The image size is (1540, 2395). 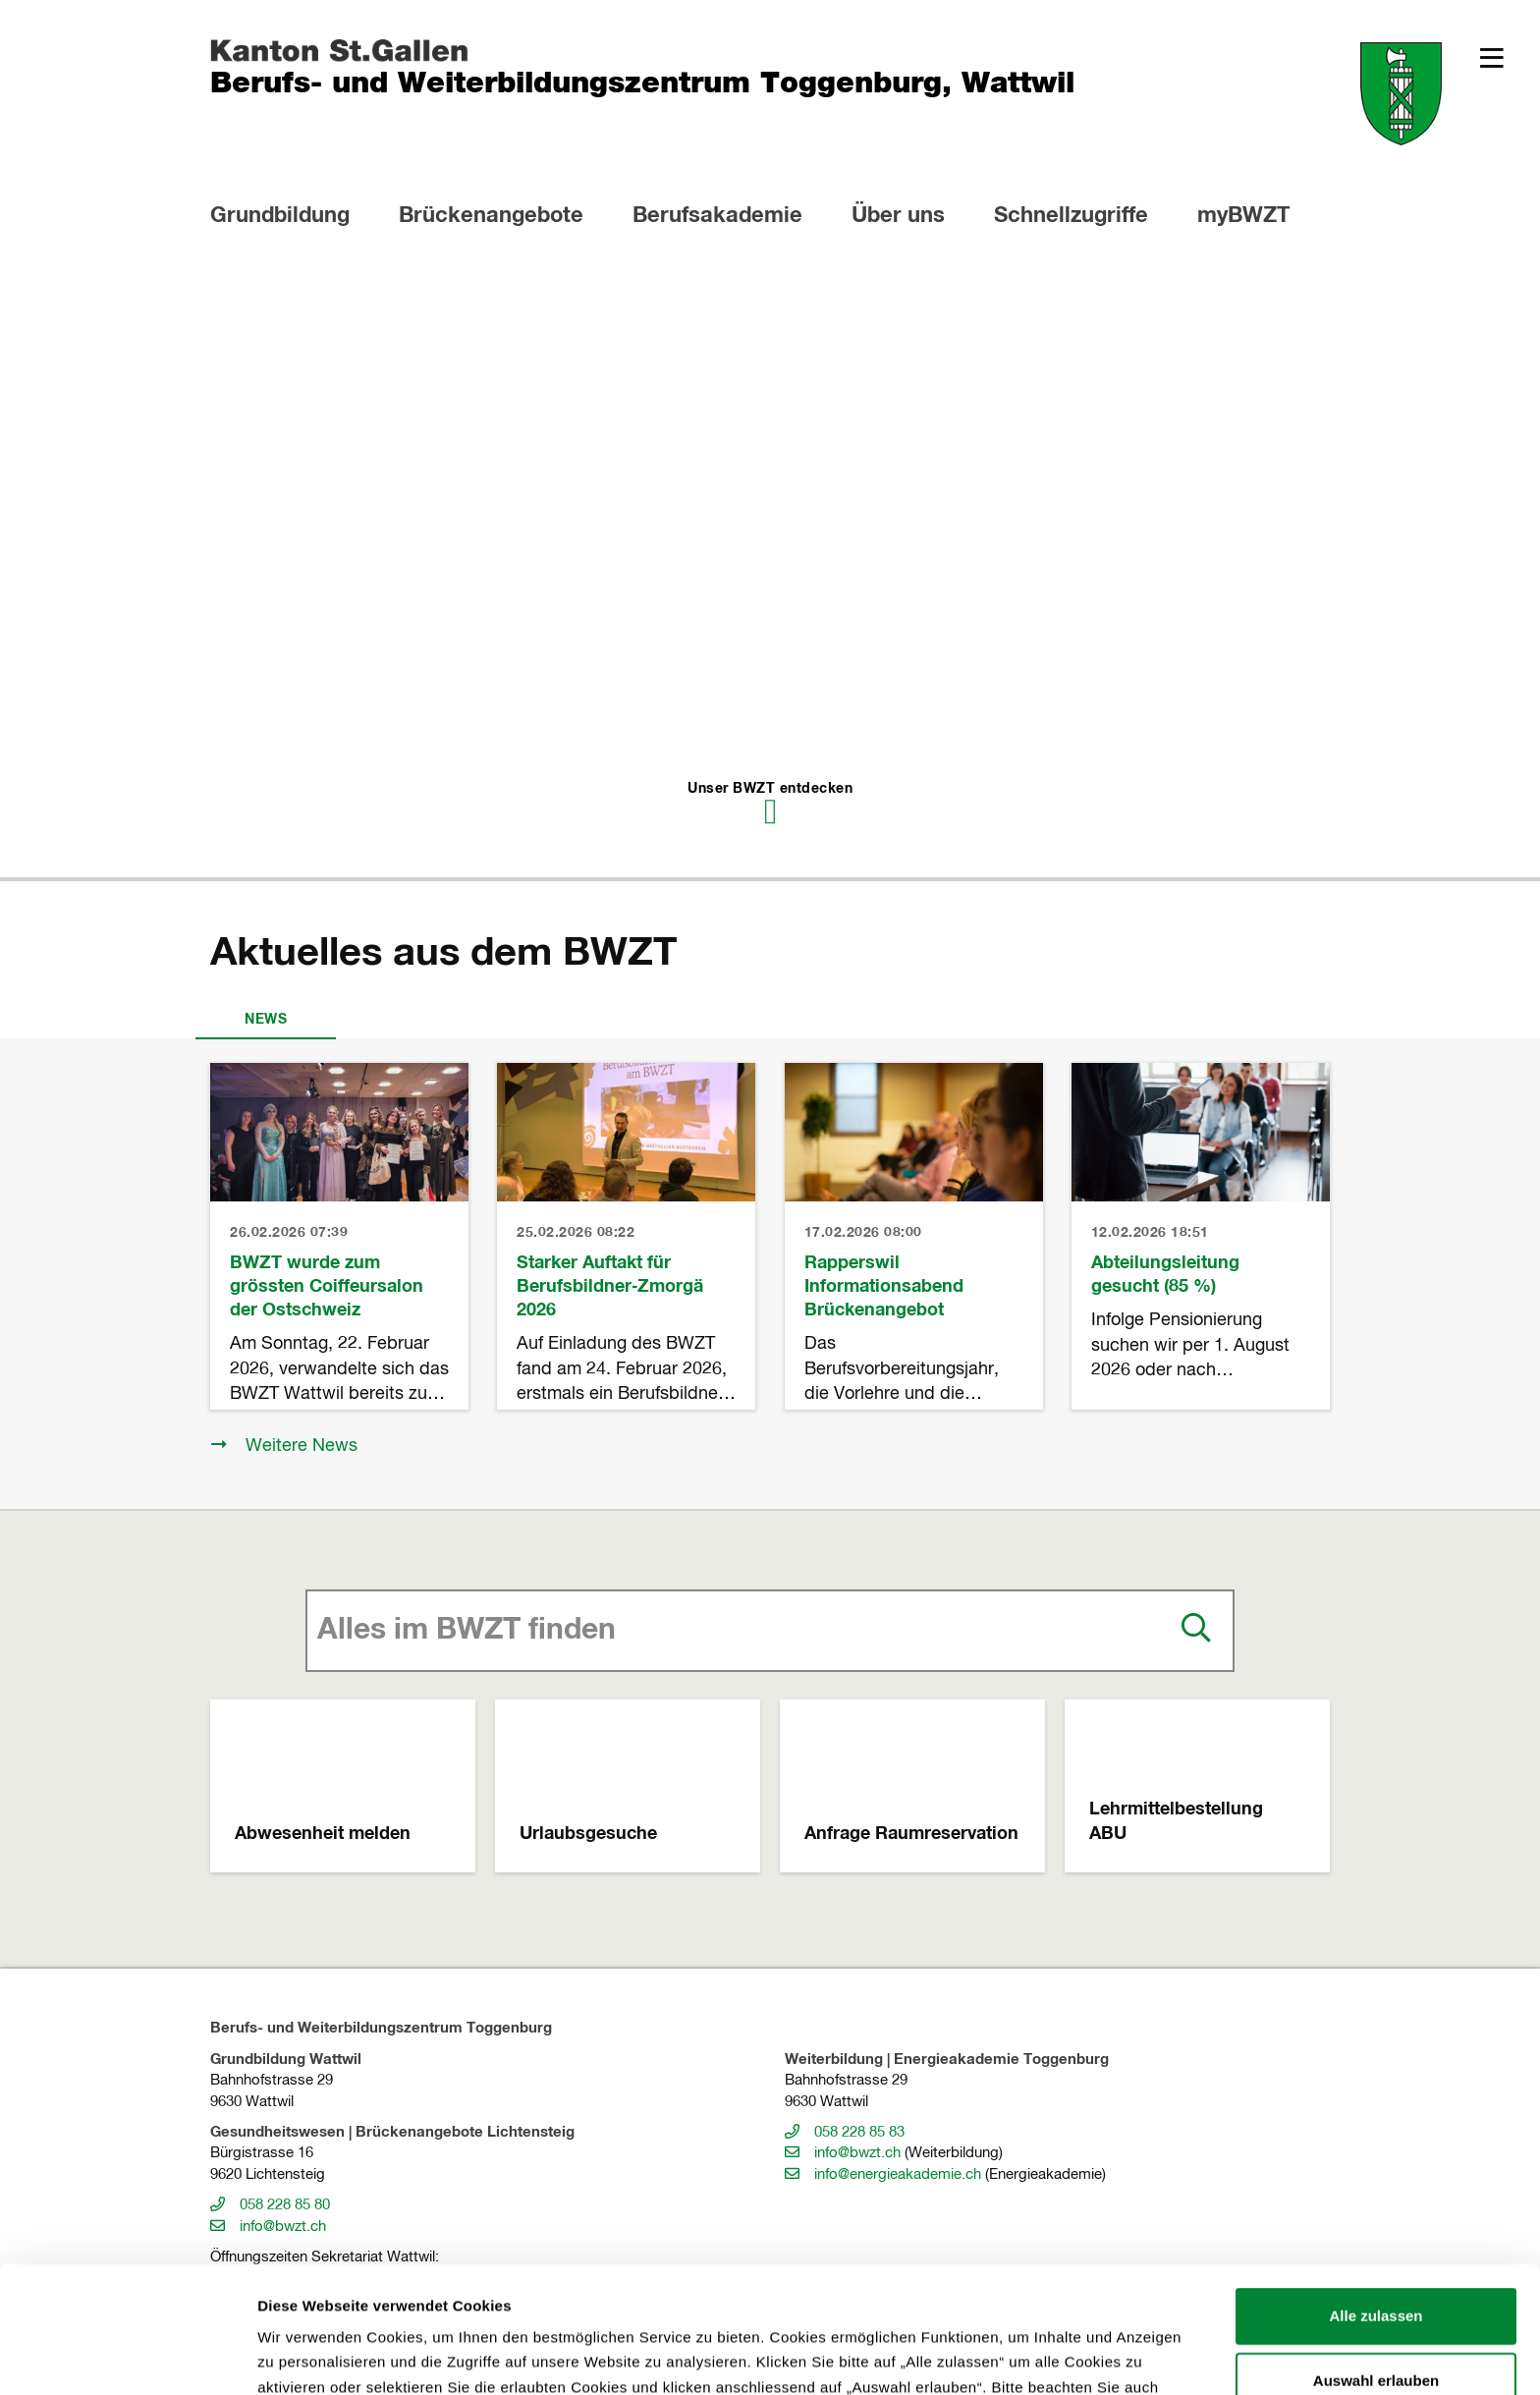 What do you see at coordinates (1375, 2198) in the screenshot?
I see `Alle zulassen` at bounding box center [1375, 2198].